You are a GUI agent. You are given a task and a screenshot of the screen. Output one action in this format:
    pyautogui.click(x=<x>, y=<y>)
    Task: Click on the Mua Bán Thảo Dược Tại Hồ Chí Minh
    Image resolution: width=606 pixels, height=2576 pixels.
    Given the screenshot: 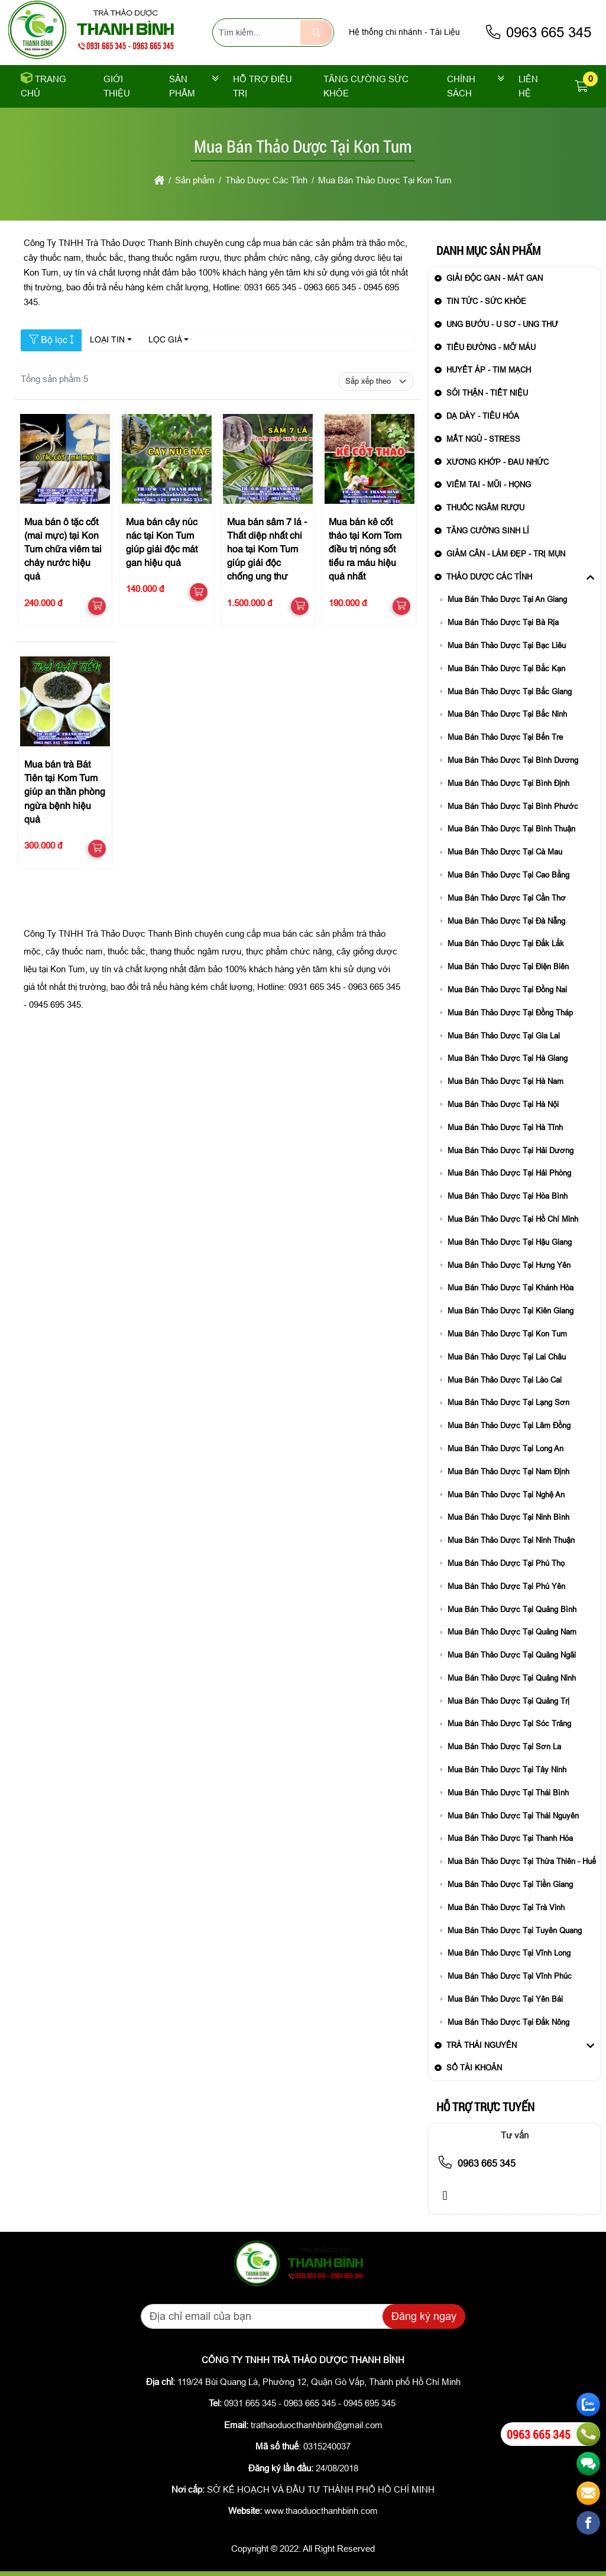 What is the action you would take?
    pyautogui.click(x=513, y=1219)
    